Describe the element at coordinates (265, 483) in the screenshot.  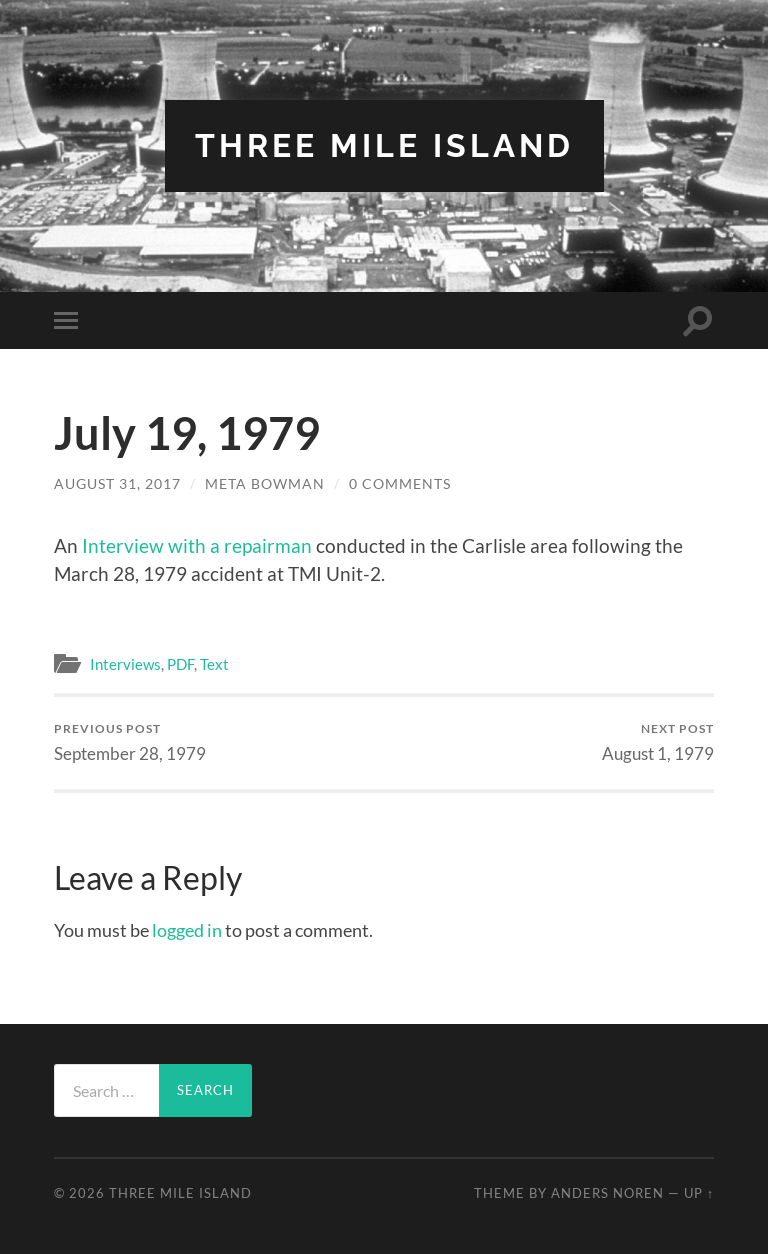
I see `Meta Bowman` at that location.